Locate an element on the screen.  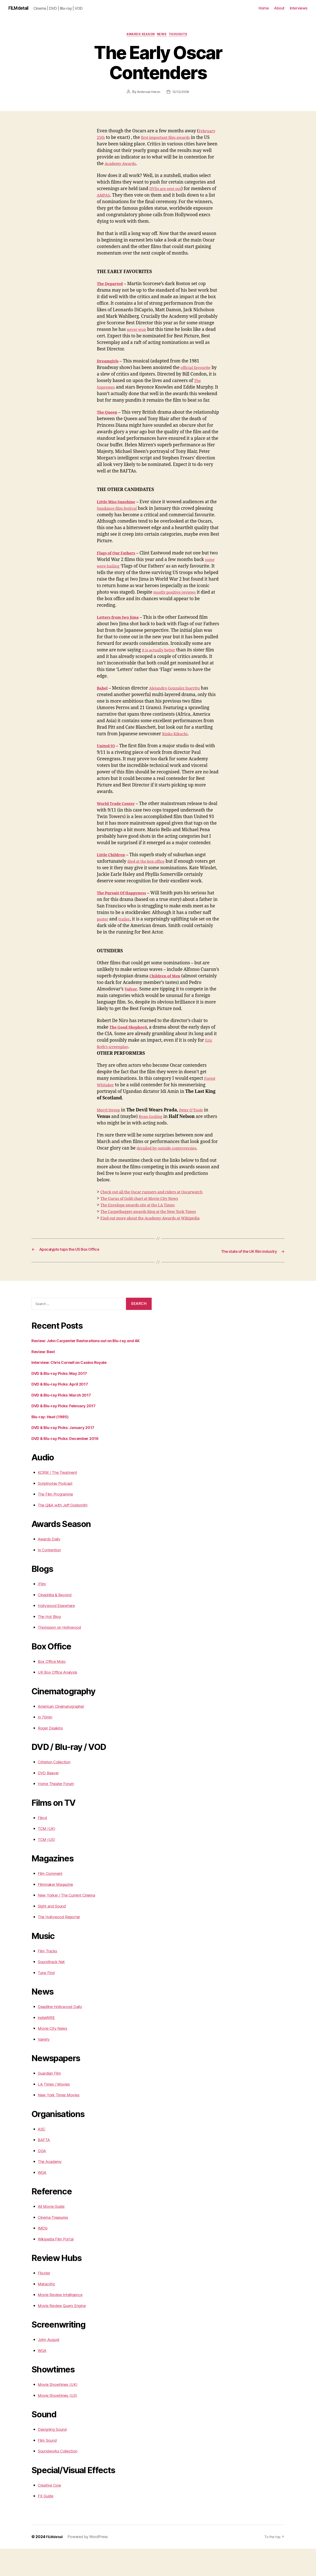
Flixster is located at coordinates (45, 2300).